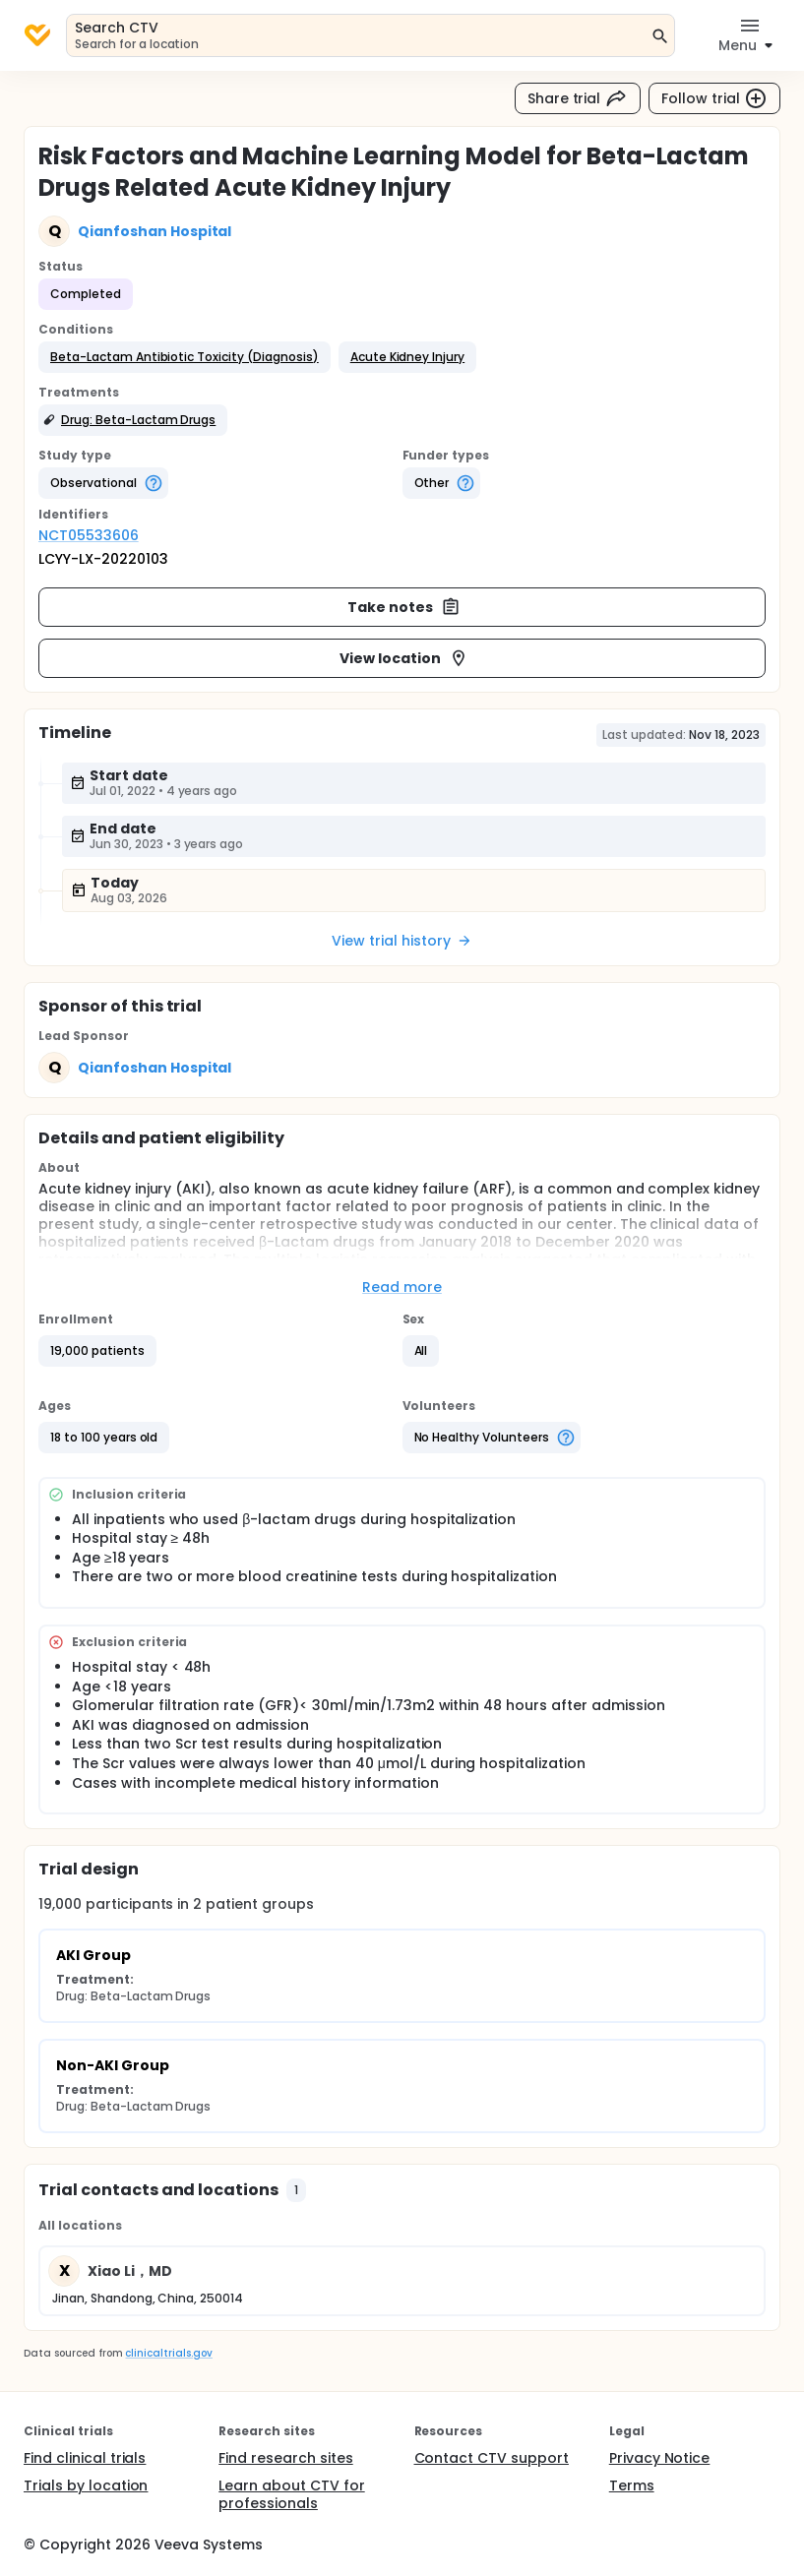 Image resolution: width=804 pixels, height=2576 pixels. I want to click on clinicaltrials.gov, so click(168, 2353).